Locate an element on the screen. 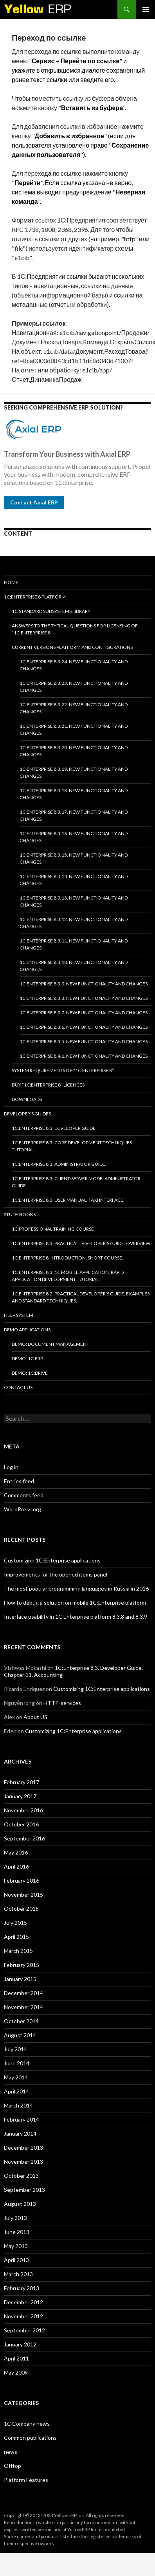 This screenshot has width=155, height=2576. February 2013 is located at coordinates (21, 2288).